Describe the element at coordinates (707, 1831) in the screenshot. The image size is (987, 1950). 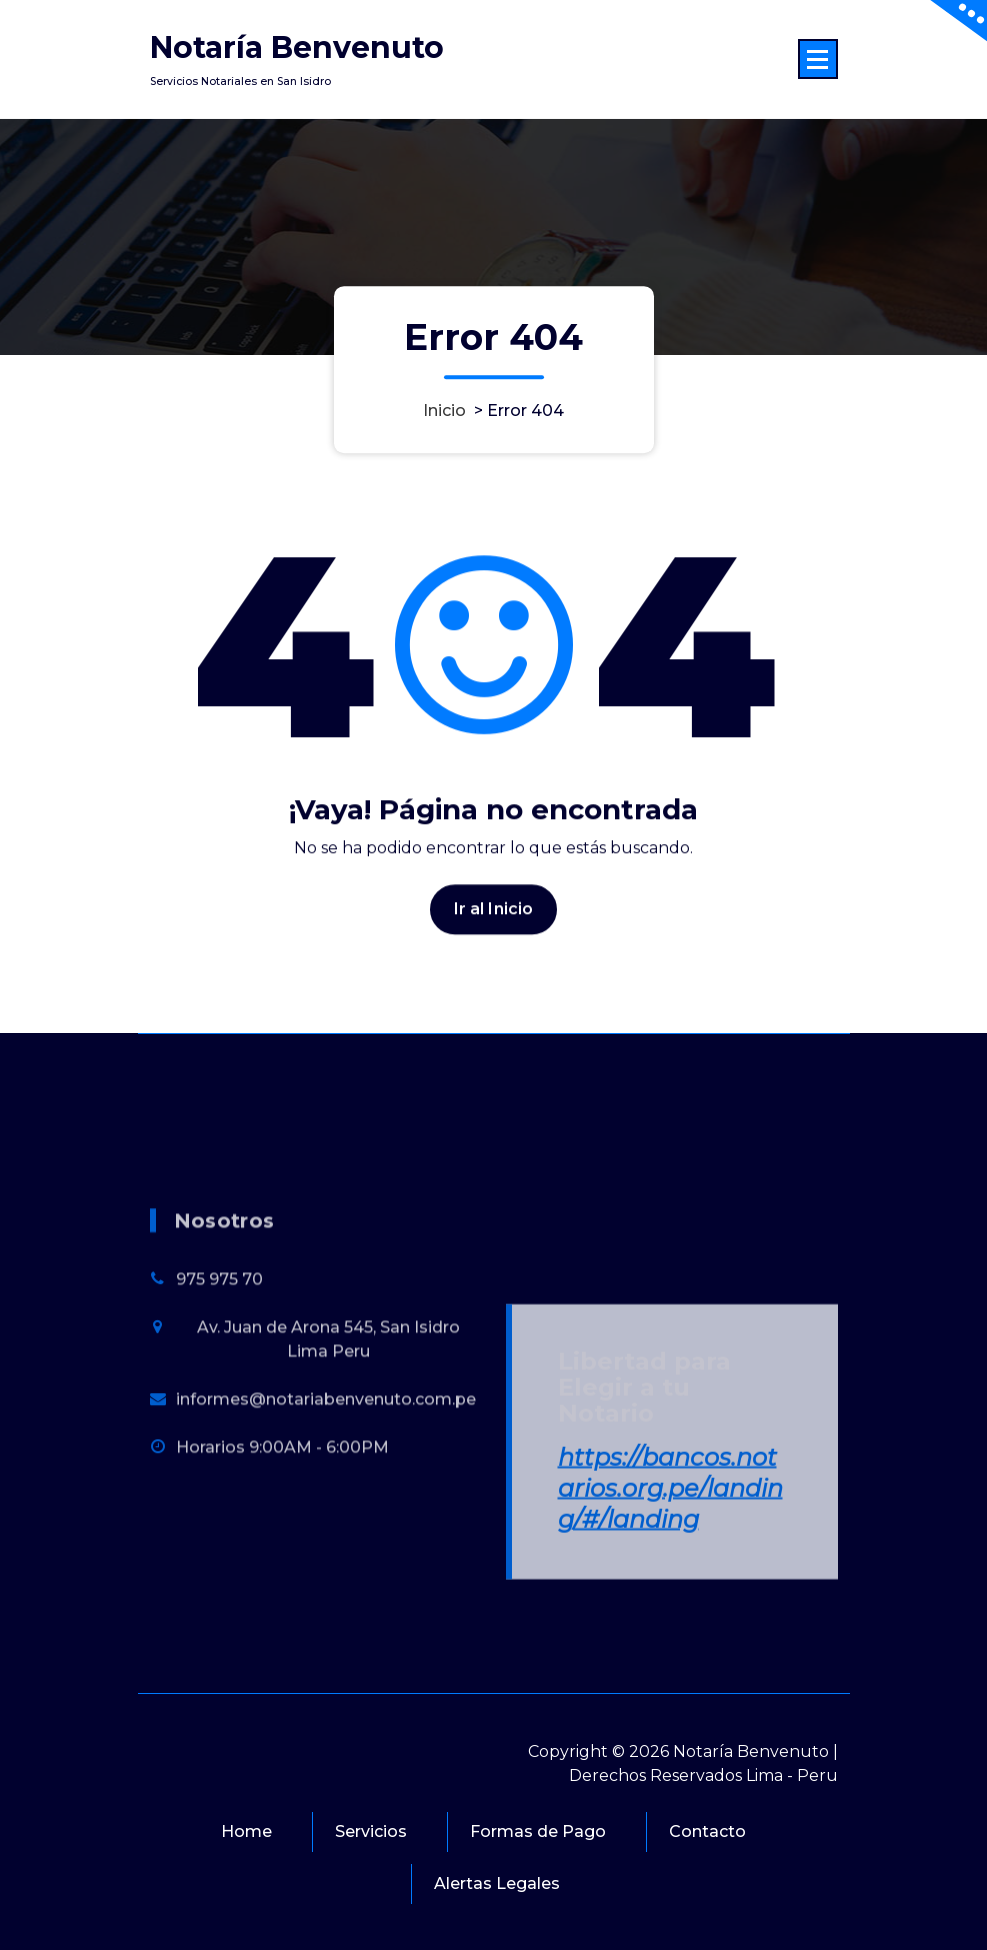
I see `Contacto` at that location.